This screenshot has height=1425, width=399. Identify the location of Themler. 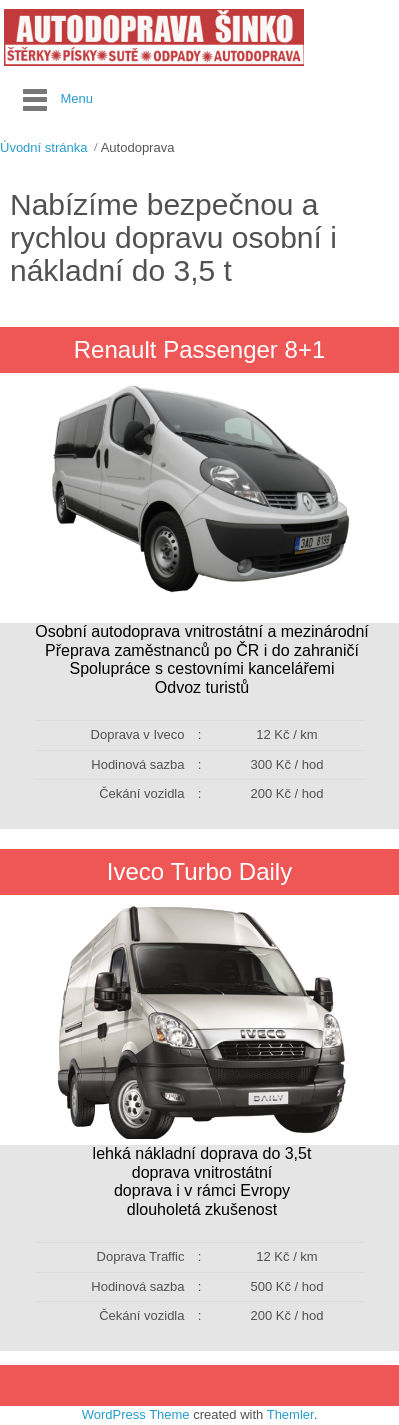
(290, 1414).